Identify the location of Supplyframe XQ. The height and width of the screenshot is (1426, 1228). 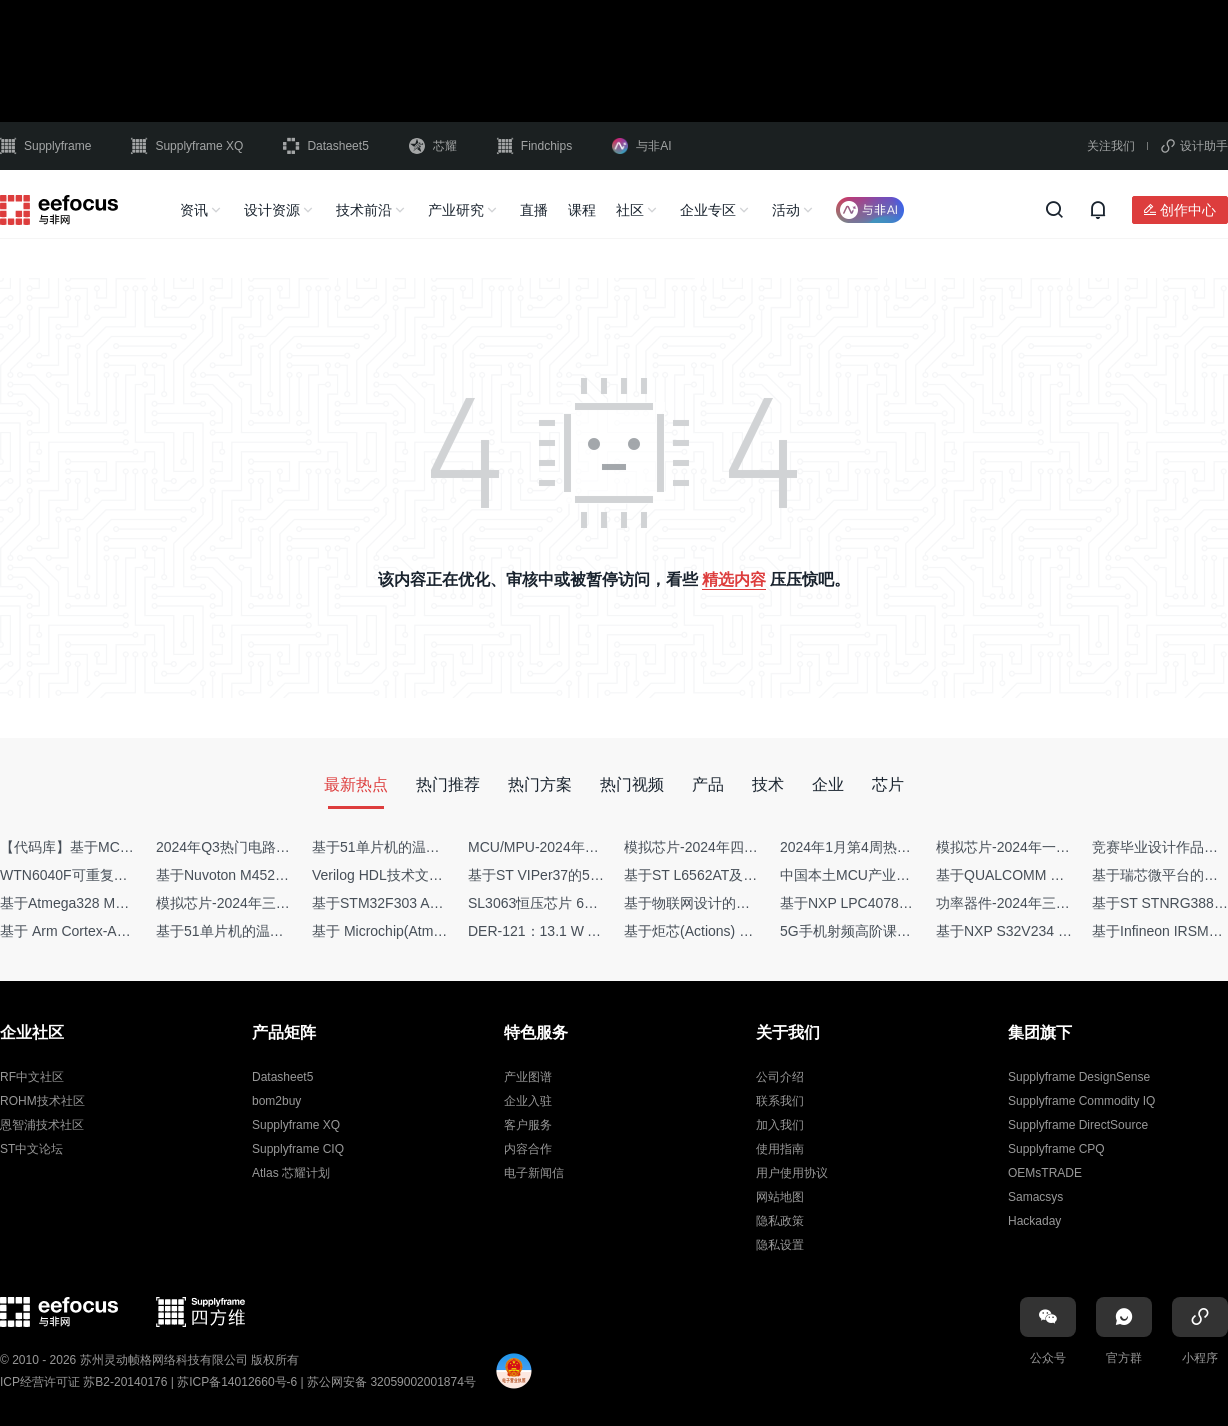
(187, 146).